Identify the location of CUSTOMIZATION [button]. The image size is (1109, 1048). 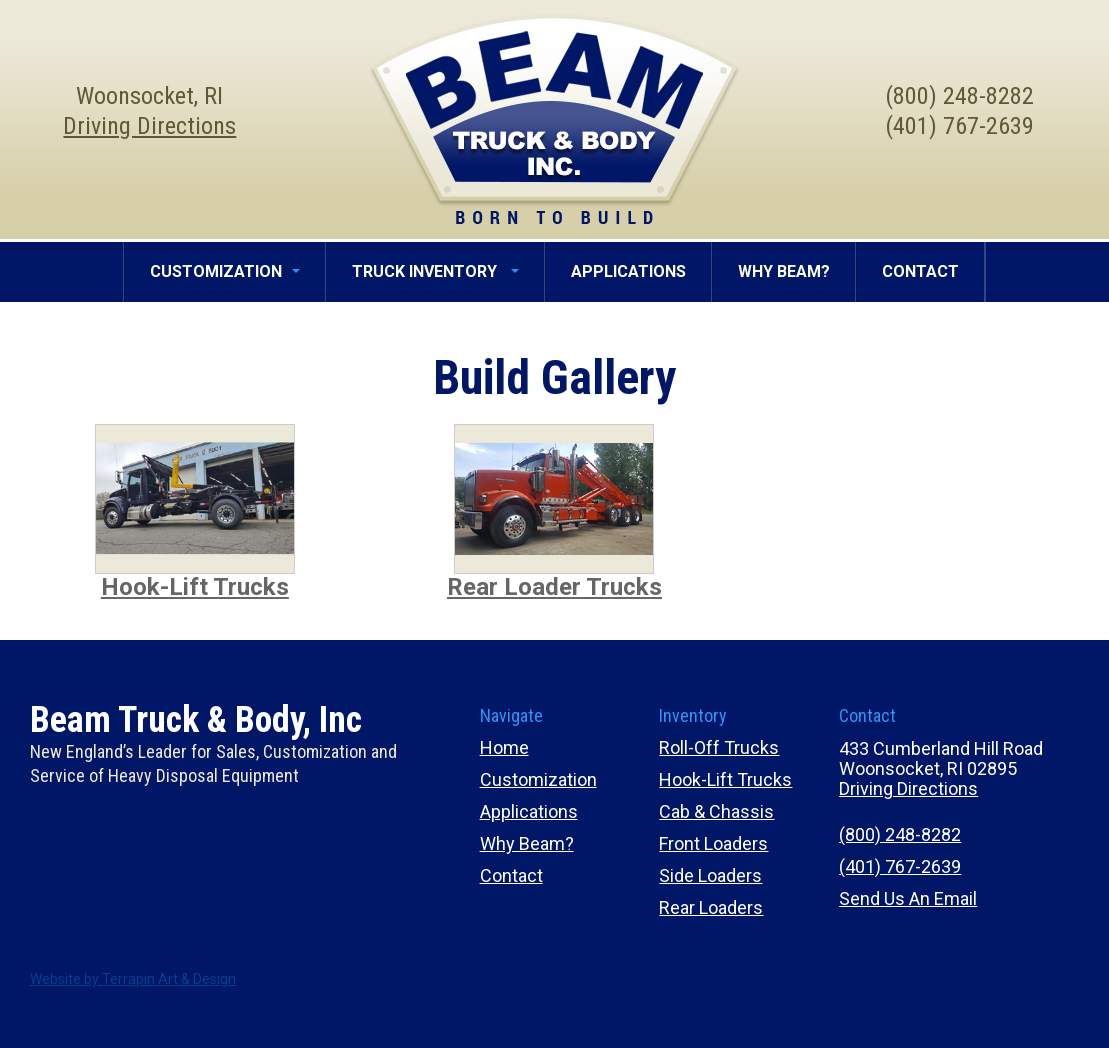
(225, 271).